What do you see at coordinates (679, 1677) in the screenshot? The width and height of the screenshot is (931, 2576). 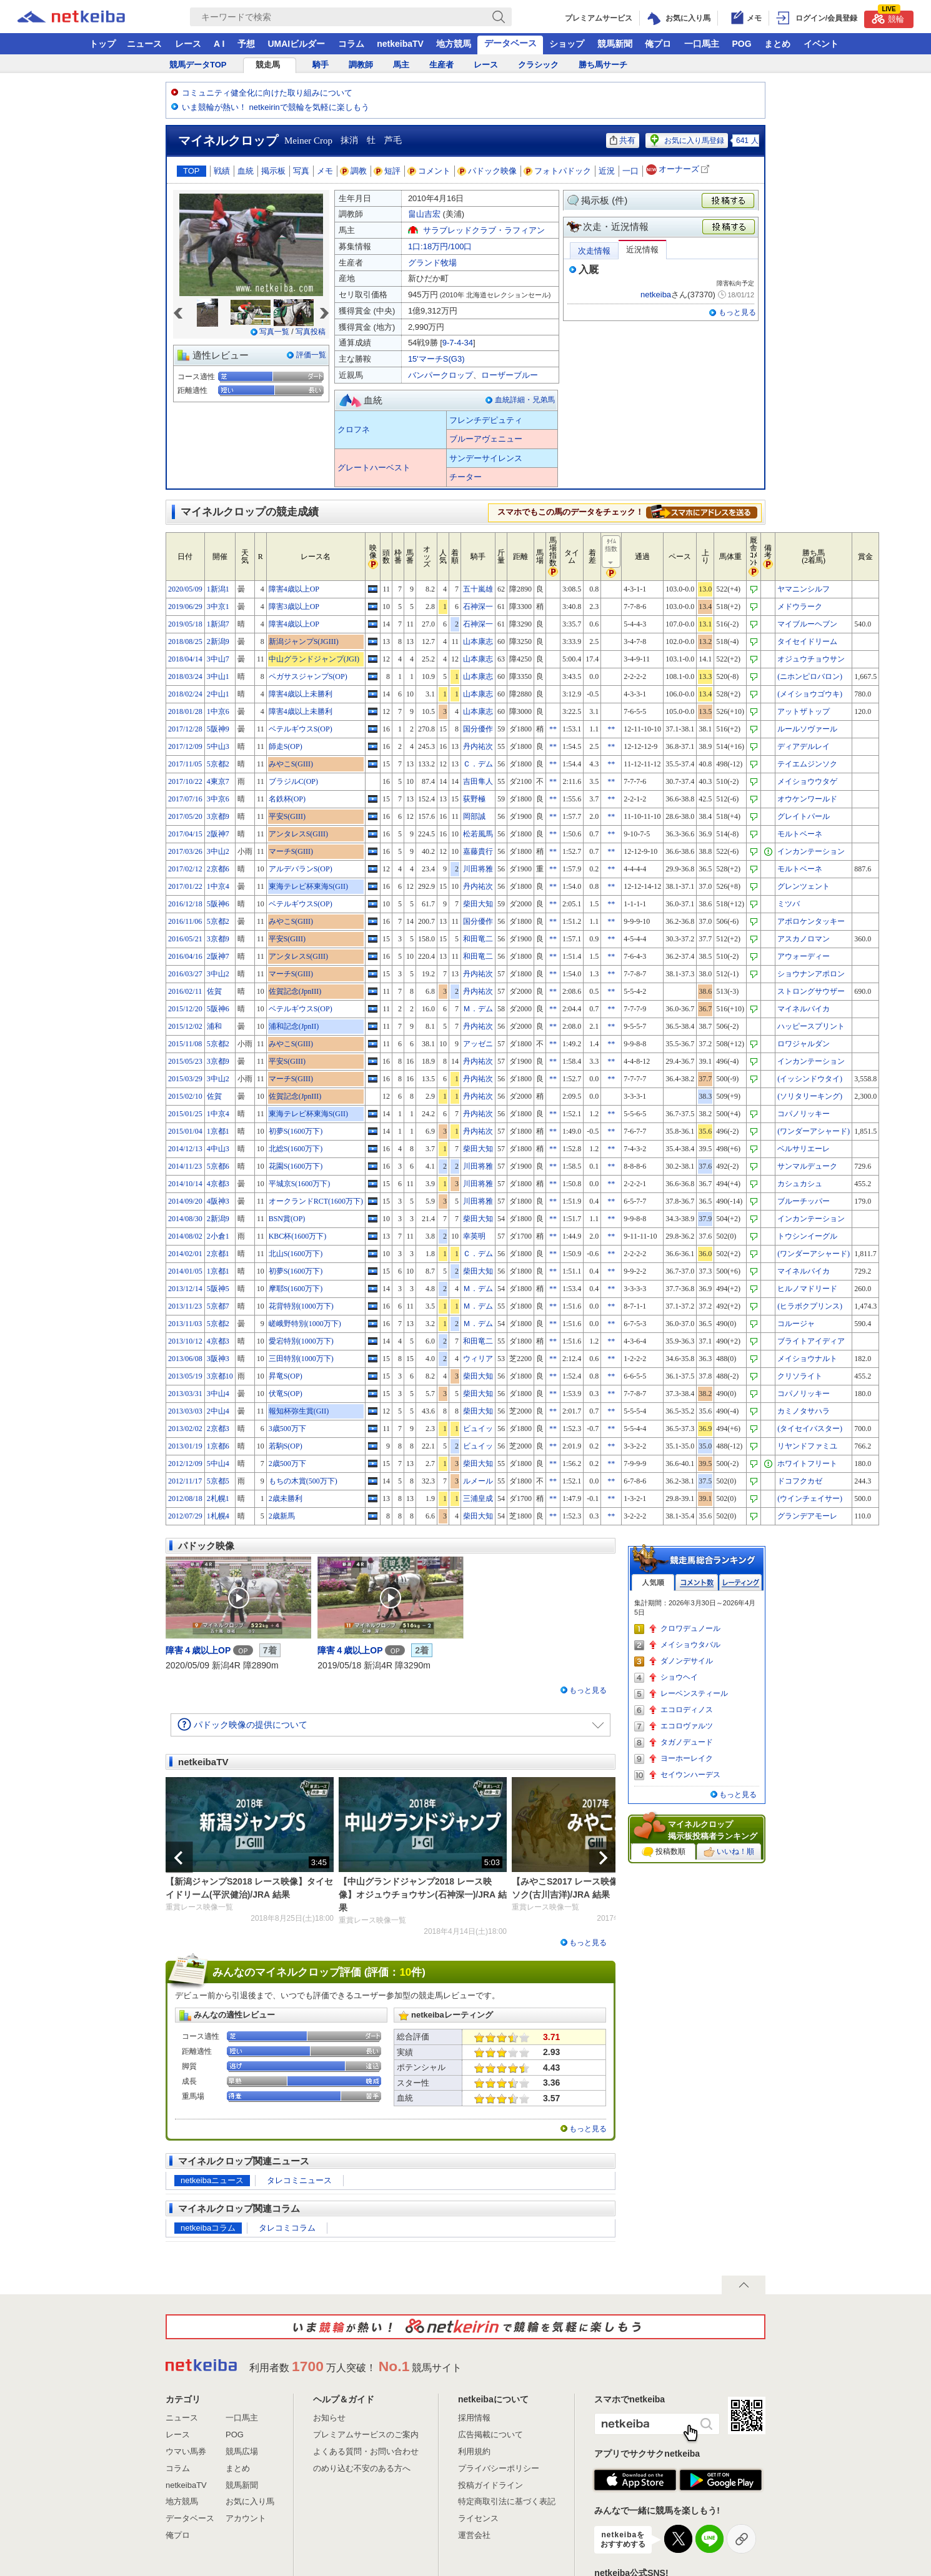 I see `ショウヘイ` at bounding box center [679, 1677].